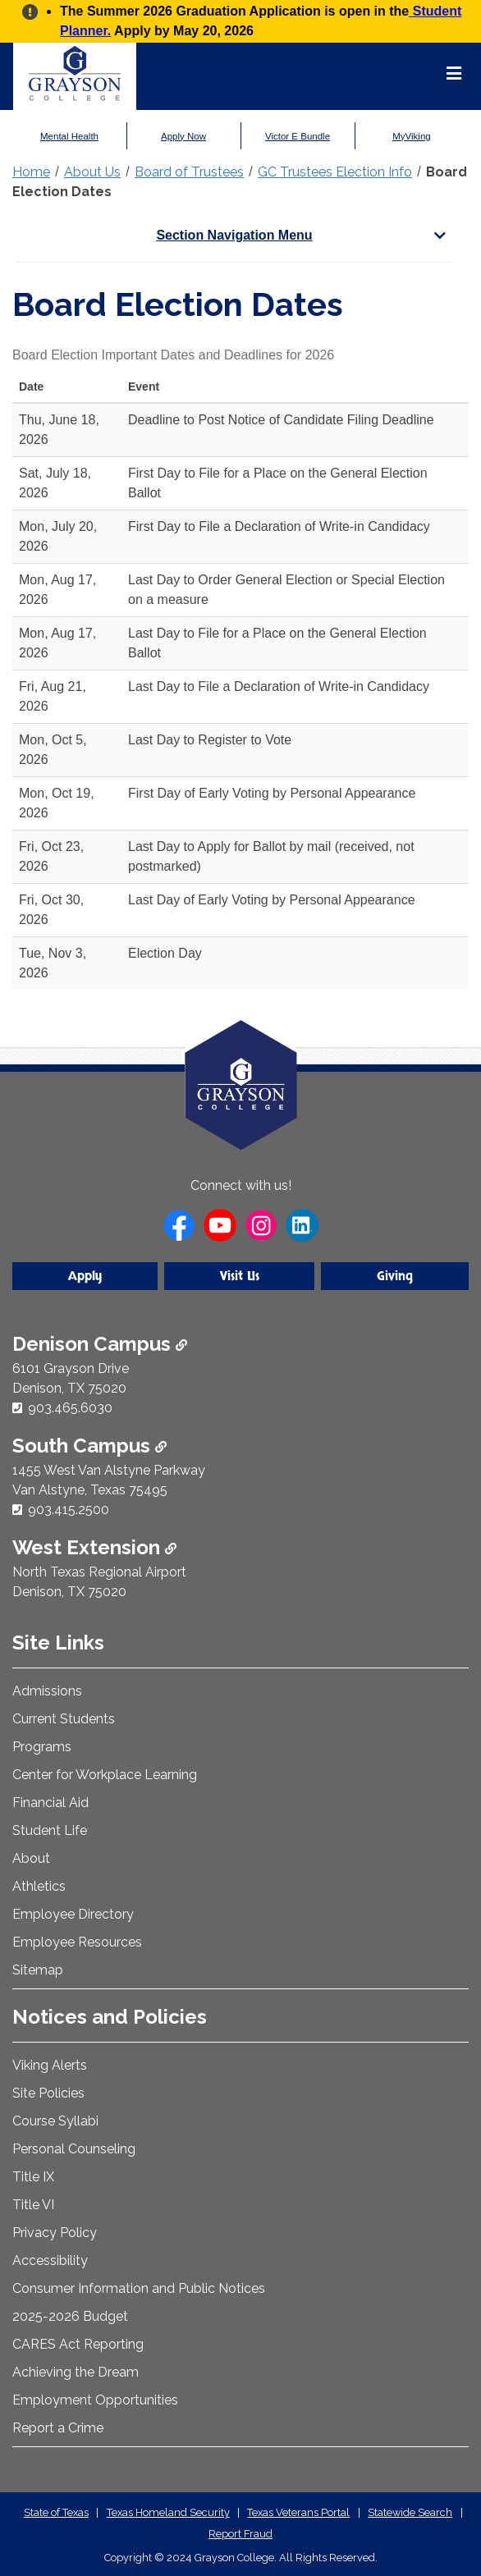  Describe the element at coordinates (70, 2316) in the screenshot. I see `2025-2026 Budget` at that location.